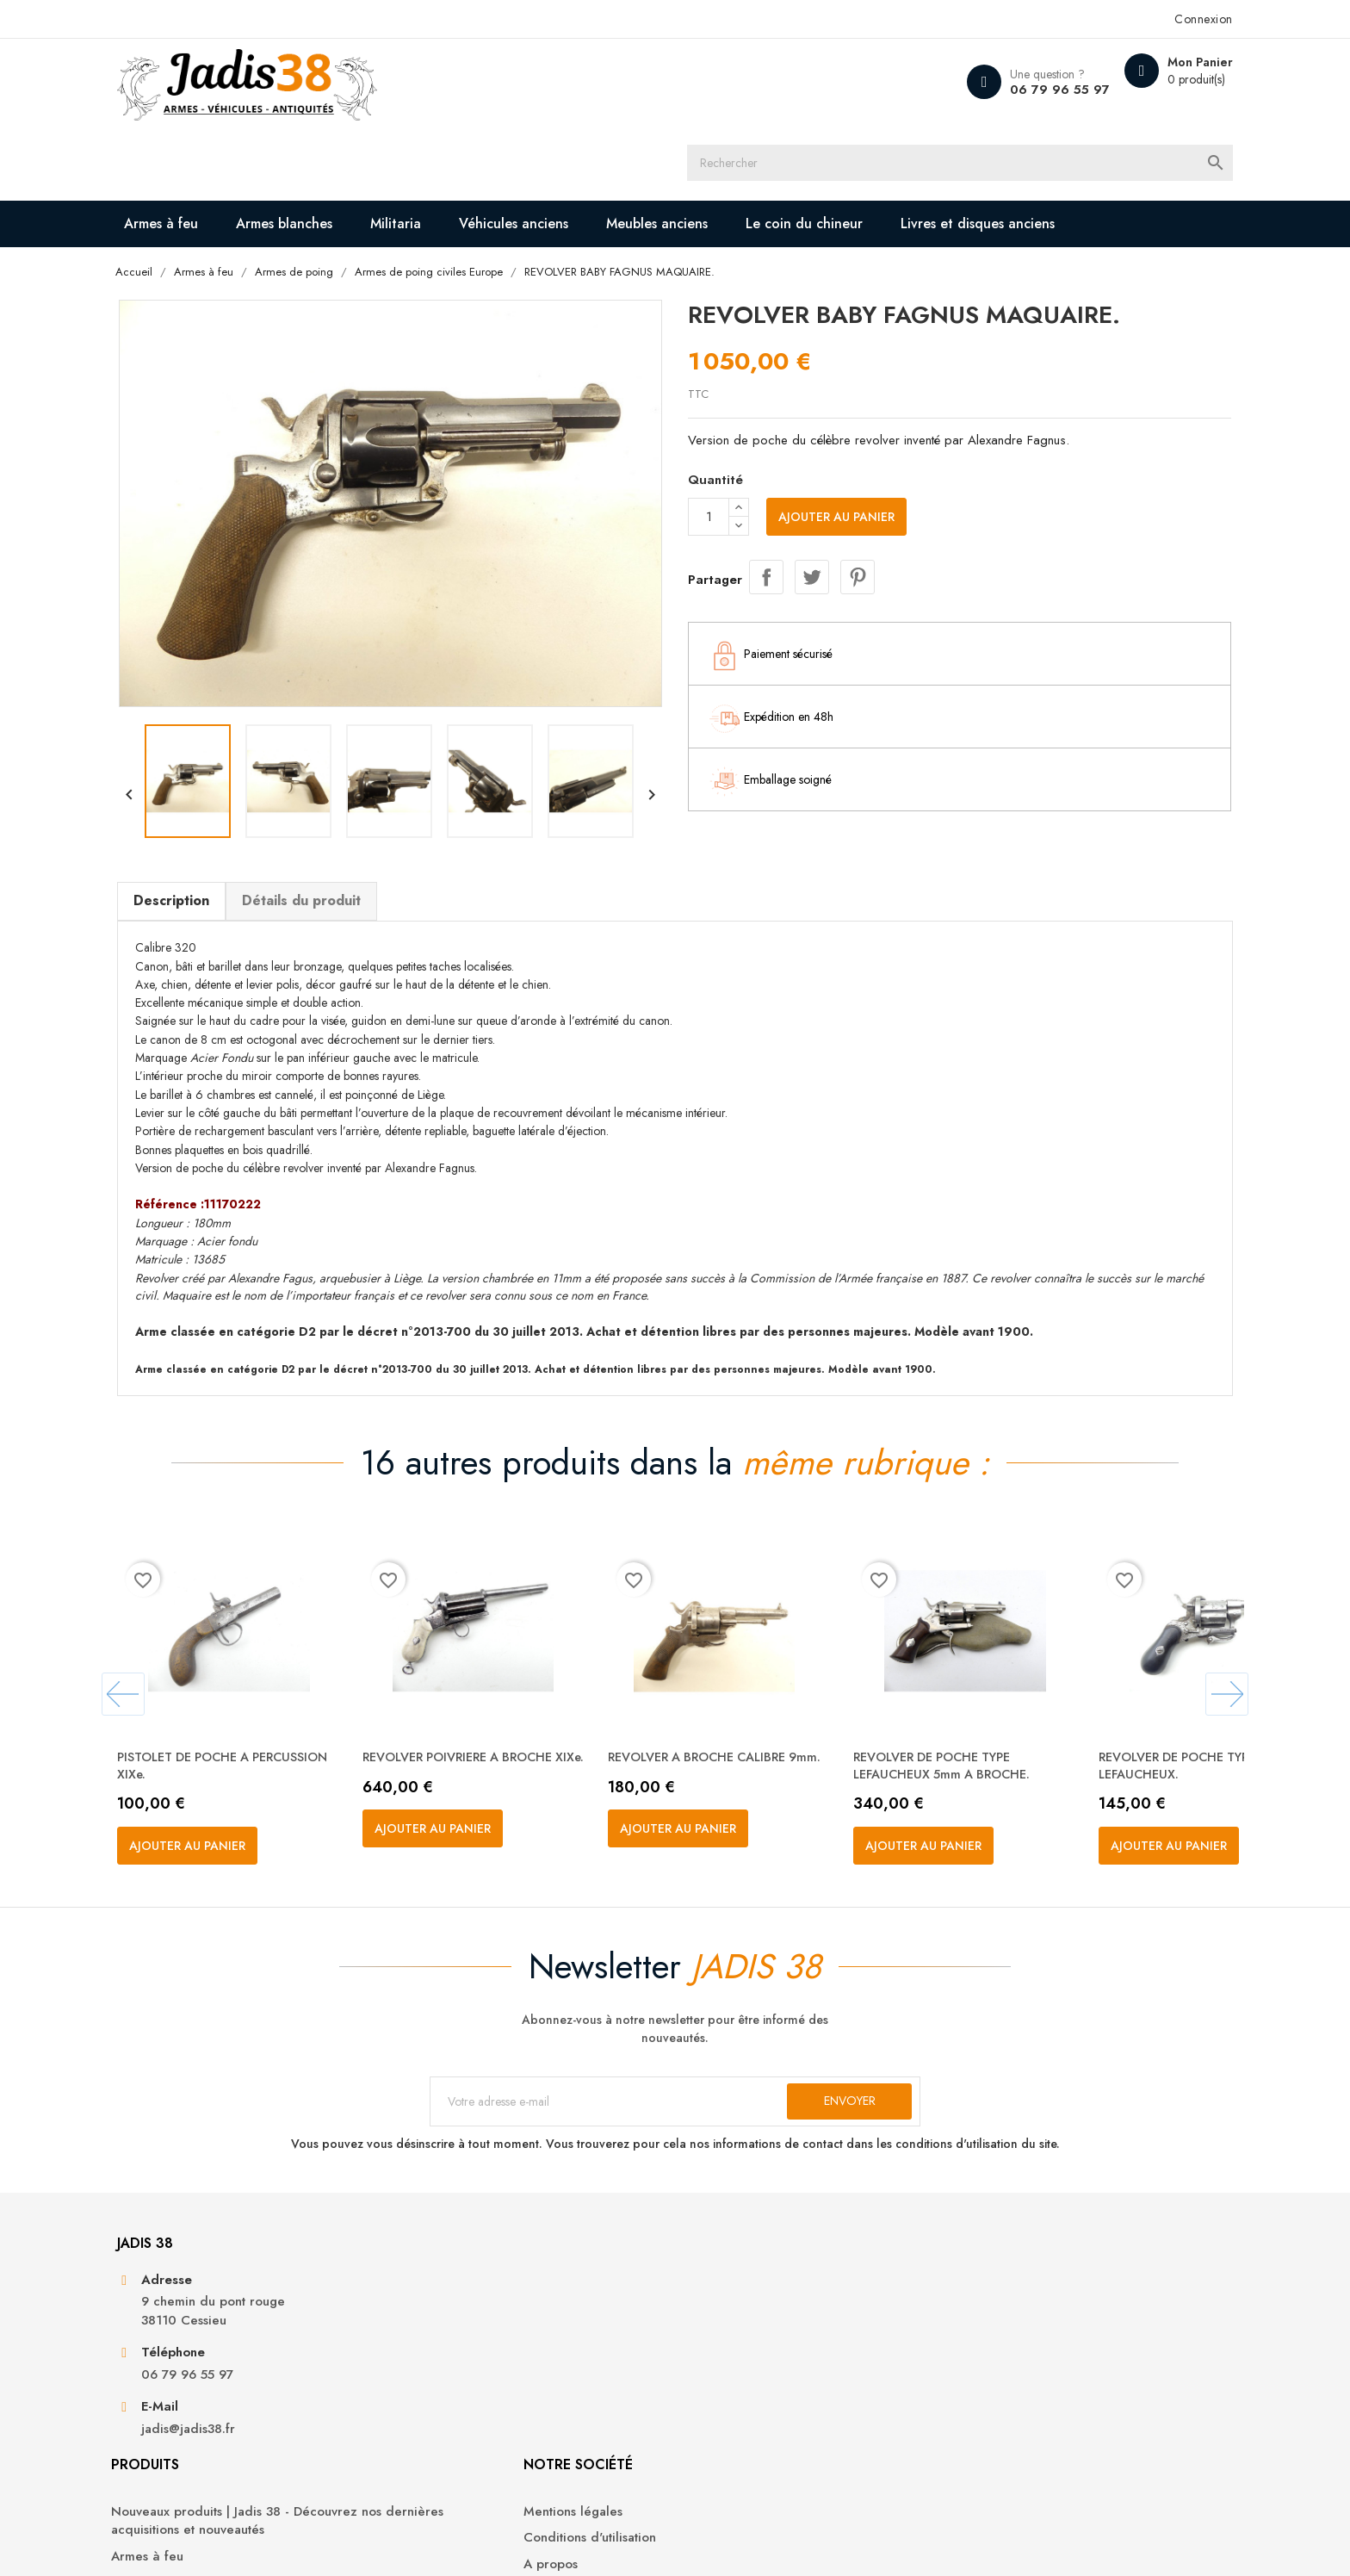 The image size is (1350, 2576). What do you see at coordinates (766, 548) in the screenshot?
I see `Partager` at bounding box center [766, 548].